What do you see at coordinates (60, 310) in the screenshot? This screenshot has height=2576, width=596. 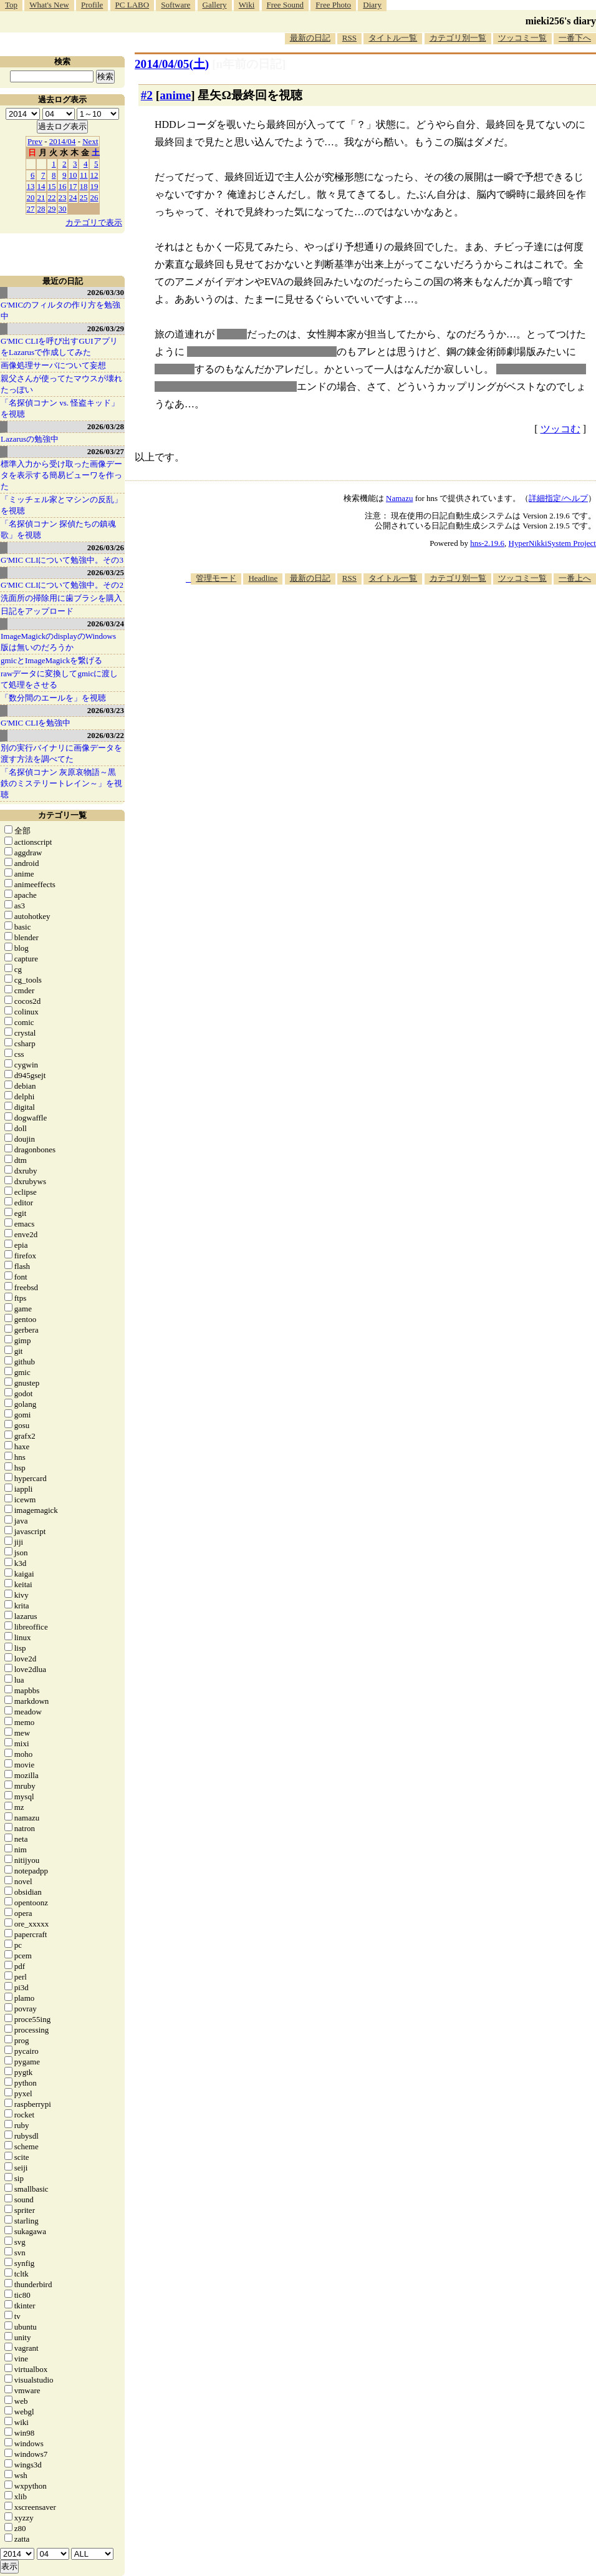 I see `G'MICのフィルタの作り方を勉強中` at bounding box center [60, 310].